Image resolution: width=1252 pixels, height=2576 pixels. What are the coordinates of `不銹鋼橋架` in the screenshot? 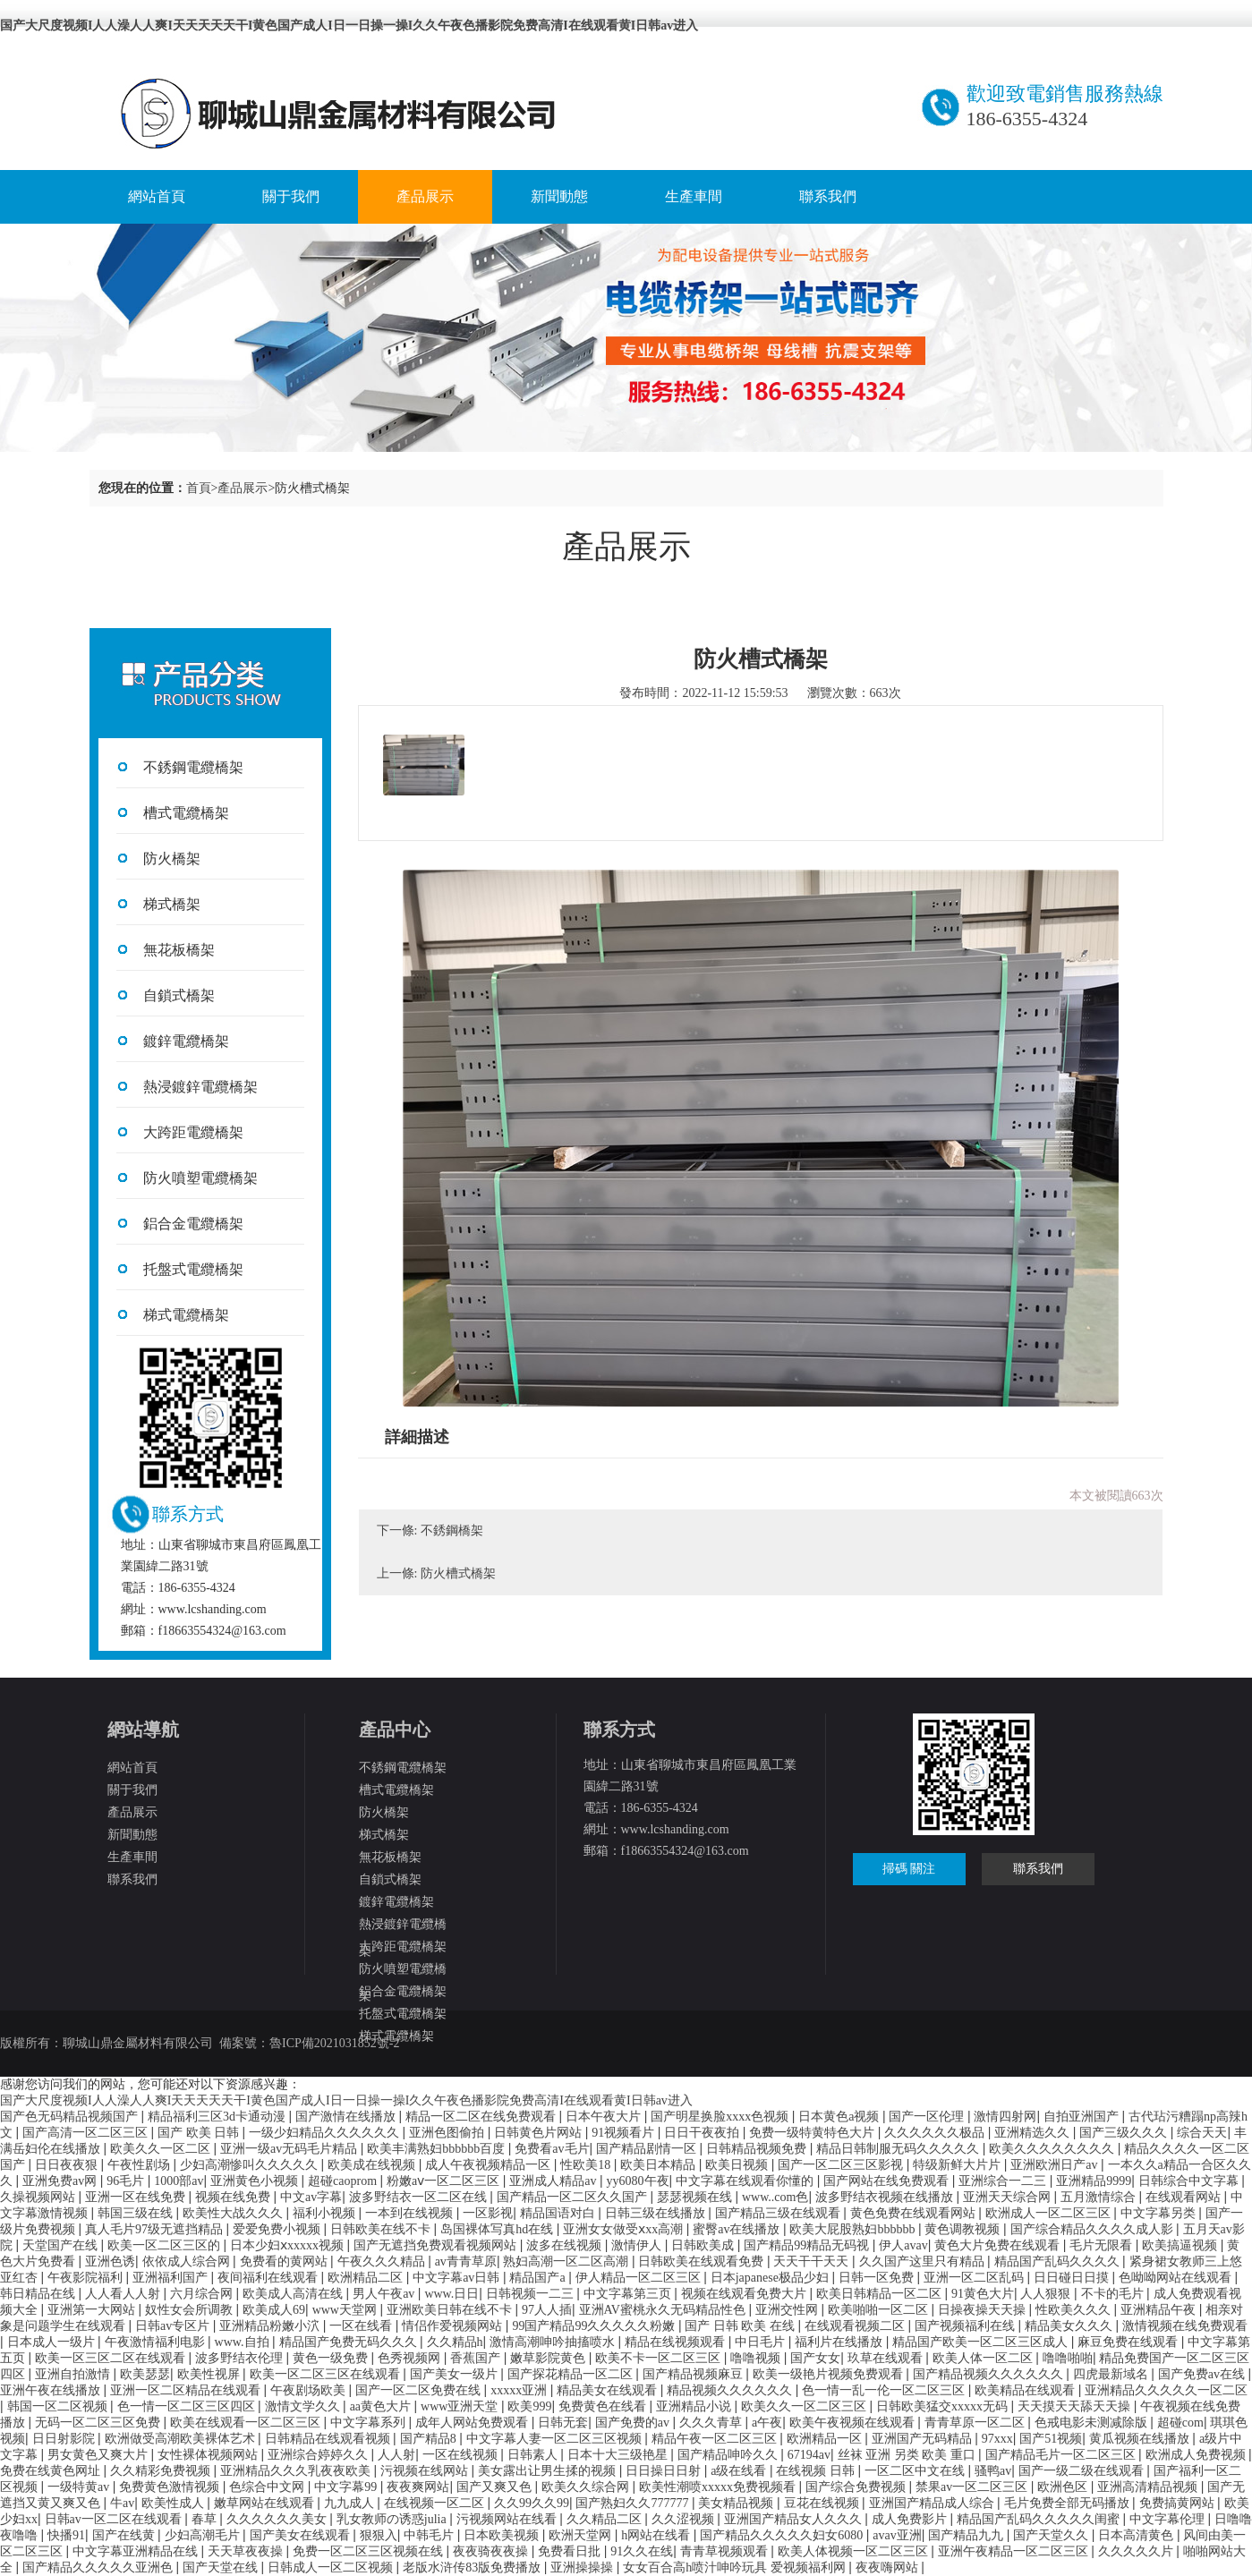 It's located at (452, 1530).